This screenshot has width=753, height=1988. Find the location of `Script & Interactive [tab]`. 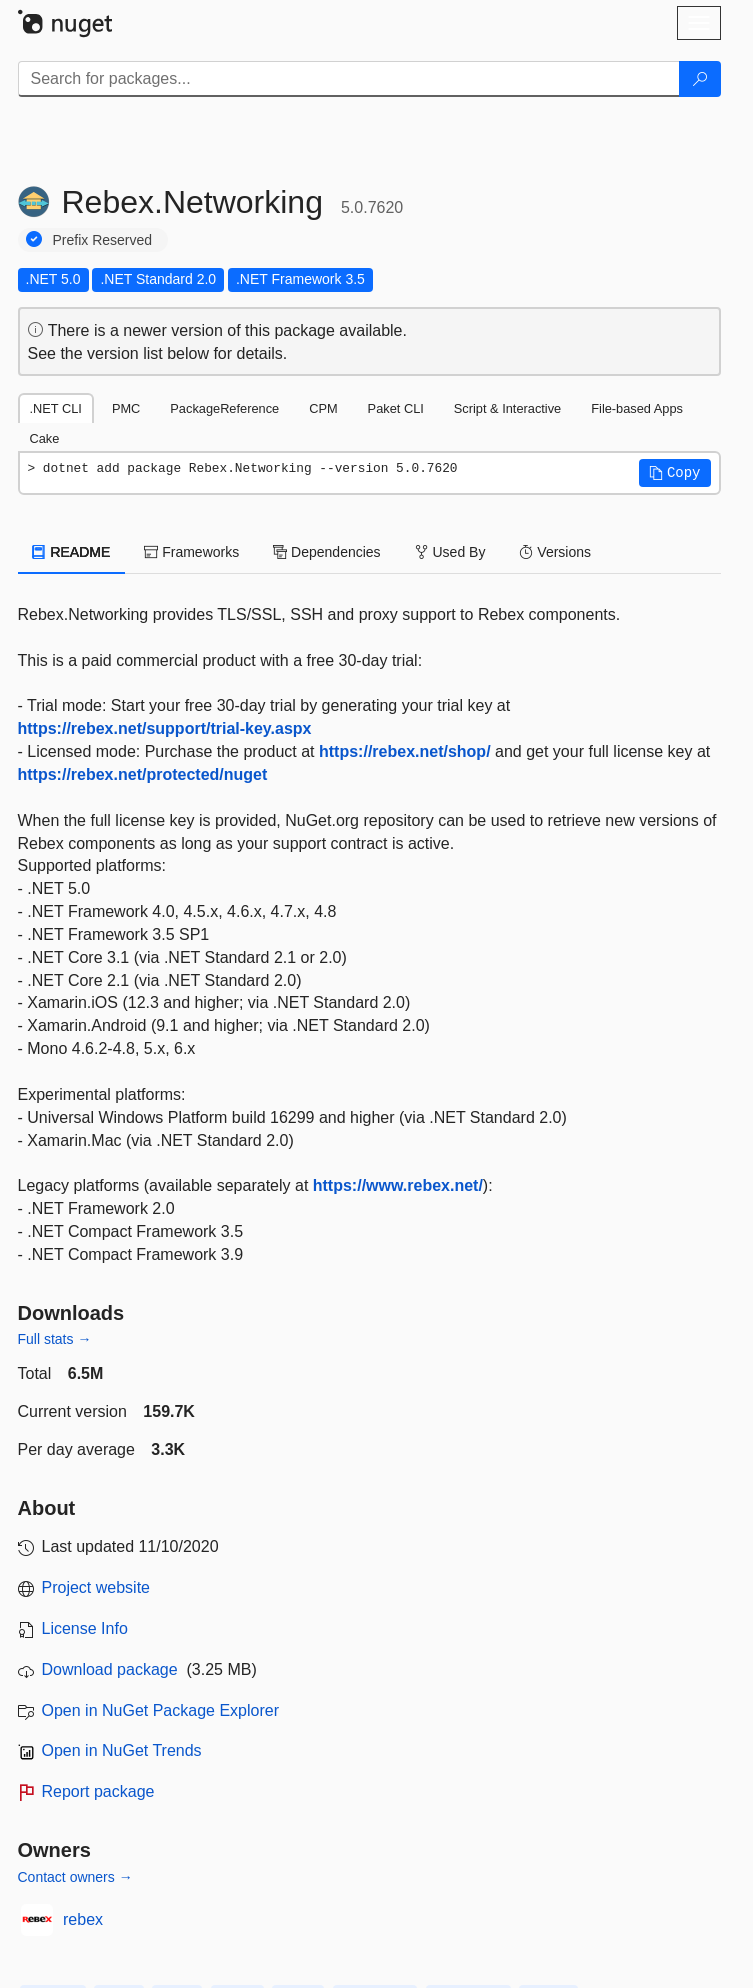

Script & Interactive [tab] is located at coordinates (507, 408).